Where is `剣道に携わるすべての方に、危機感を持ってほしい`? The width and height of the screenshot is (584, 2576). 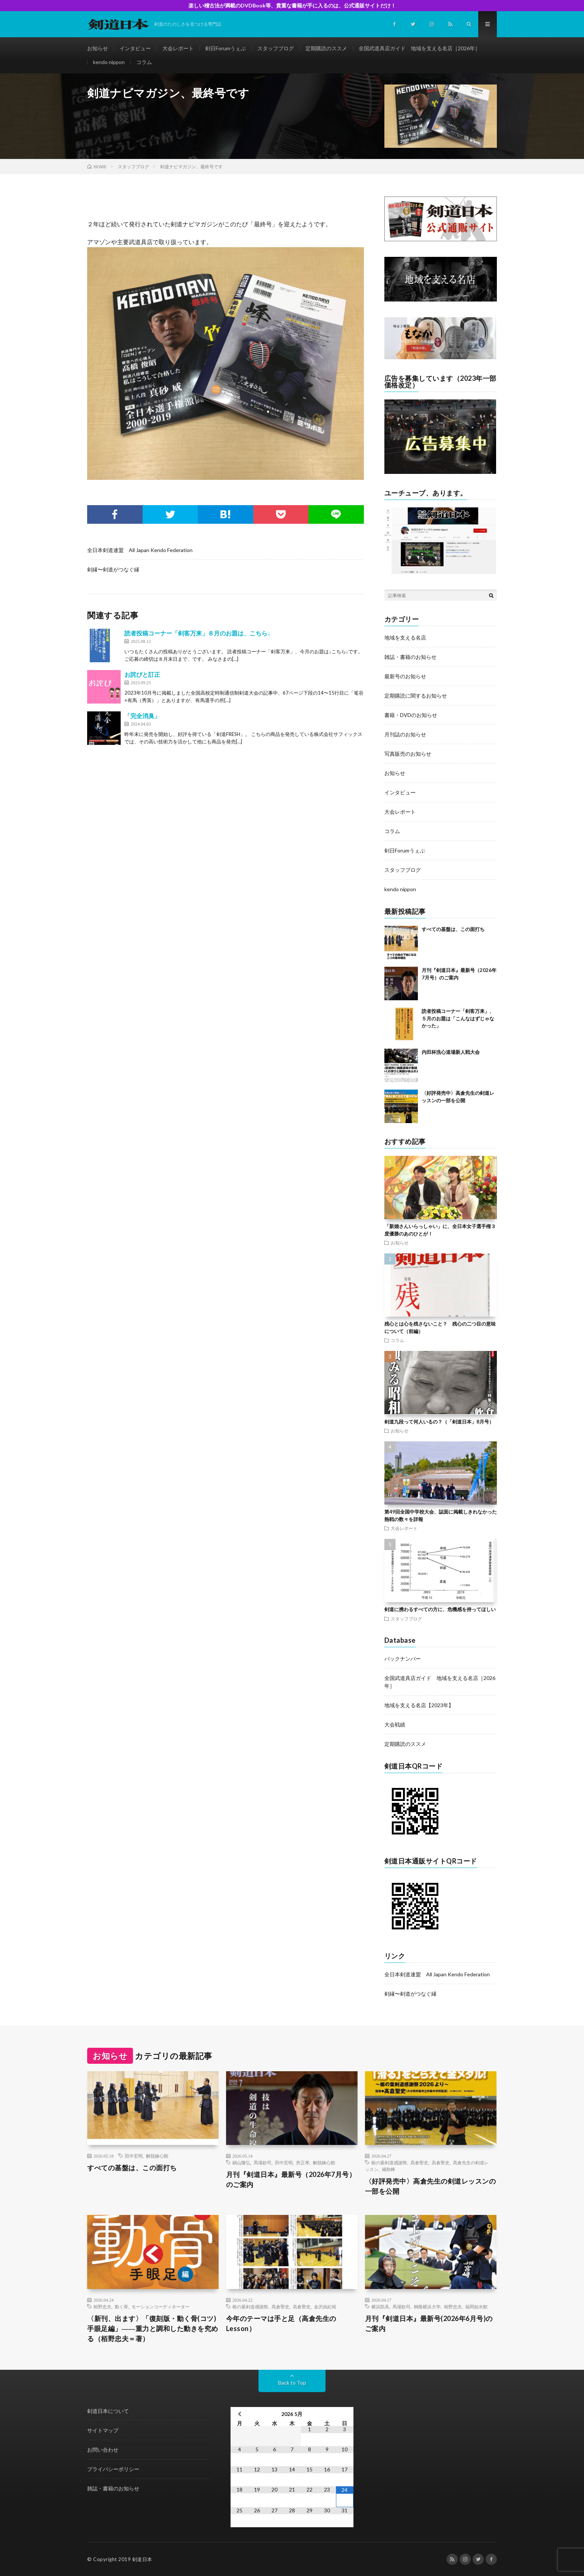 剣道に携わるすべての方に、危機感を持ってほしい is located at coordinates (440, 1609).